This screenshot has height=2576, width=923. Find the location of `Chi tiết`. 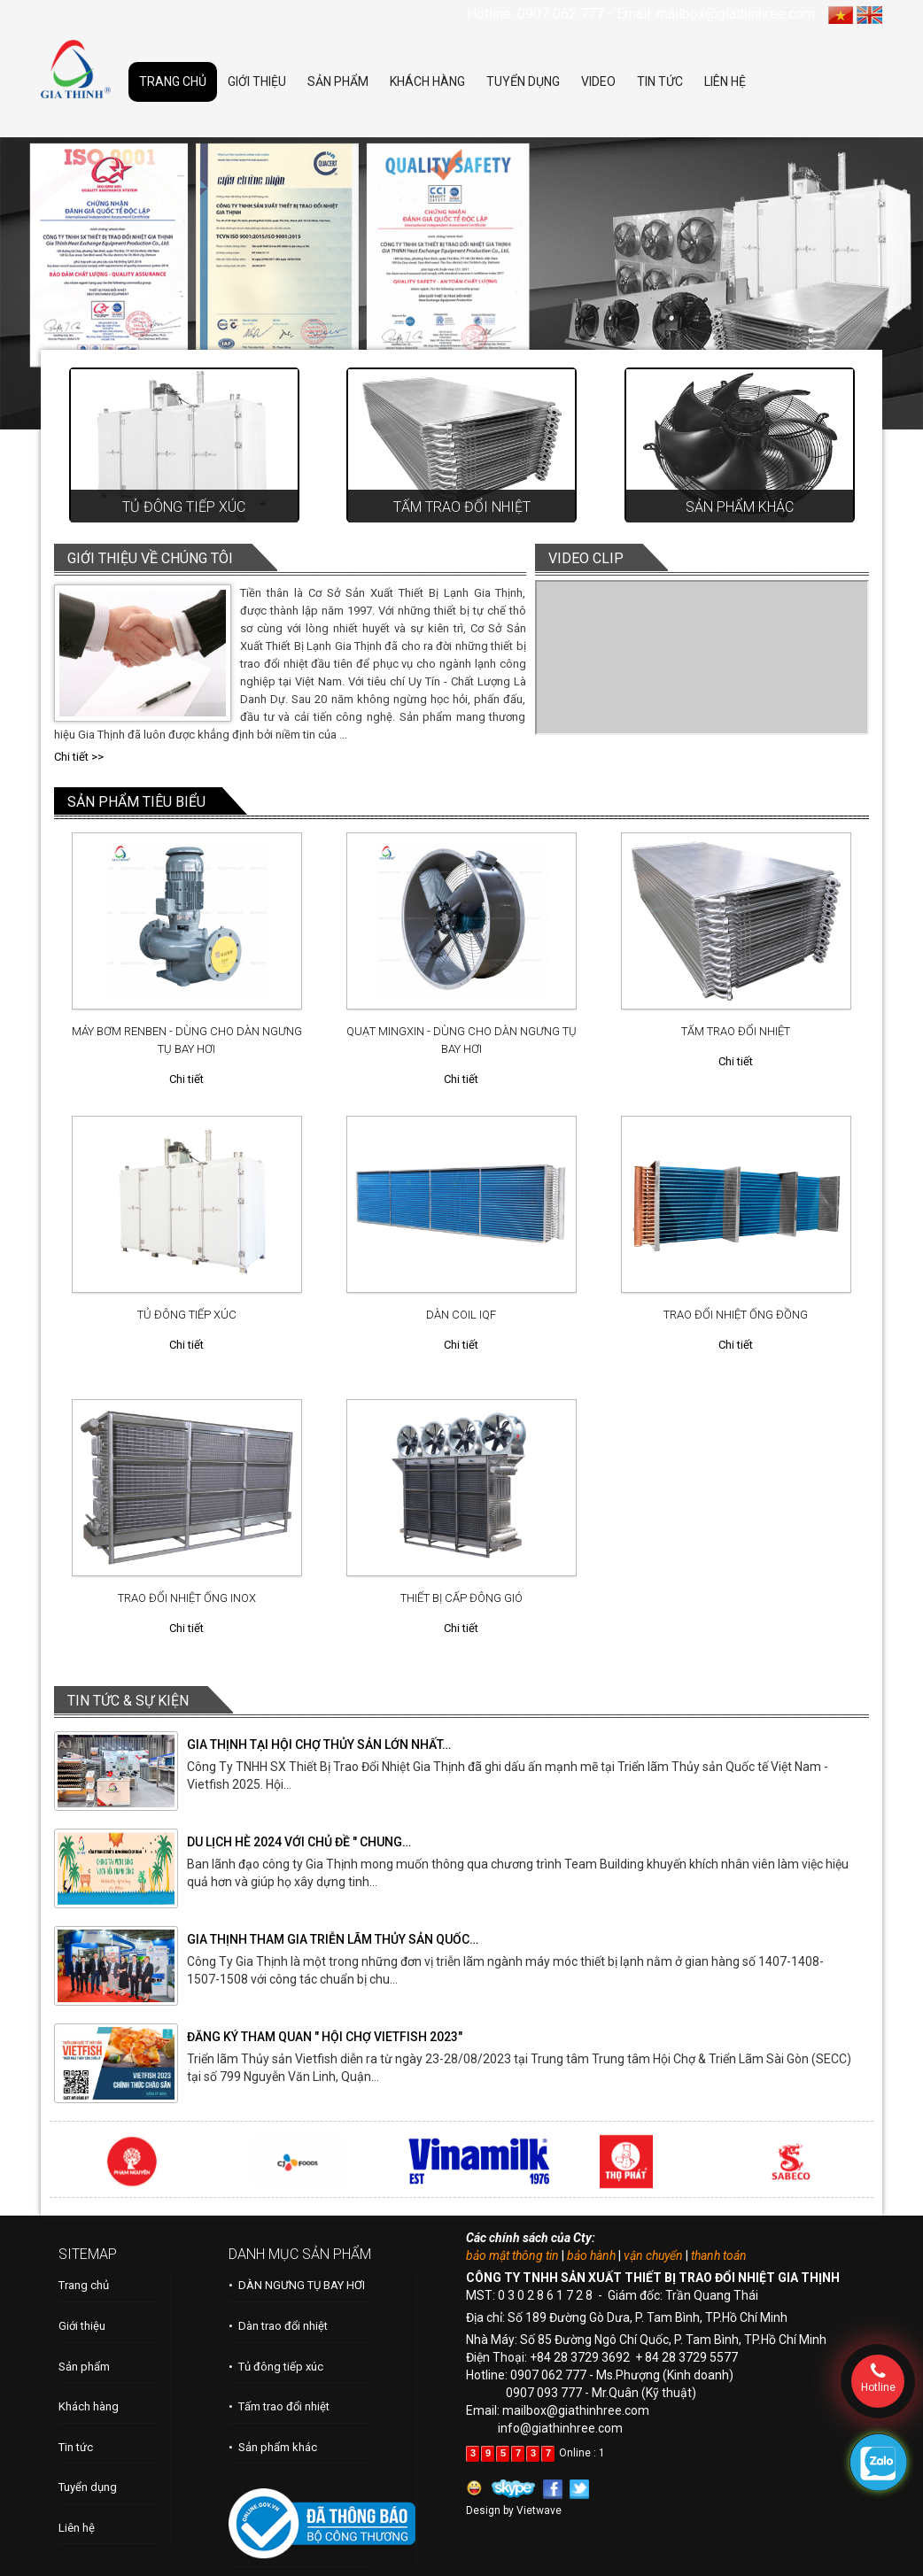

Chi tiết is located at coordinates (186, 1079).